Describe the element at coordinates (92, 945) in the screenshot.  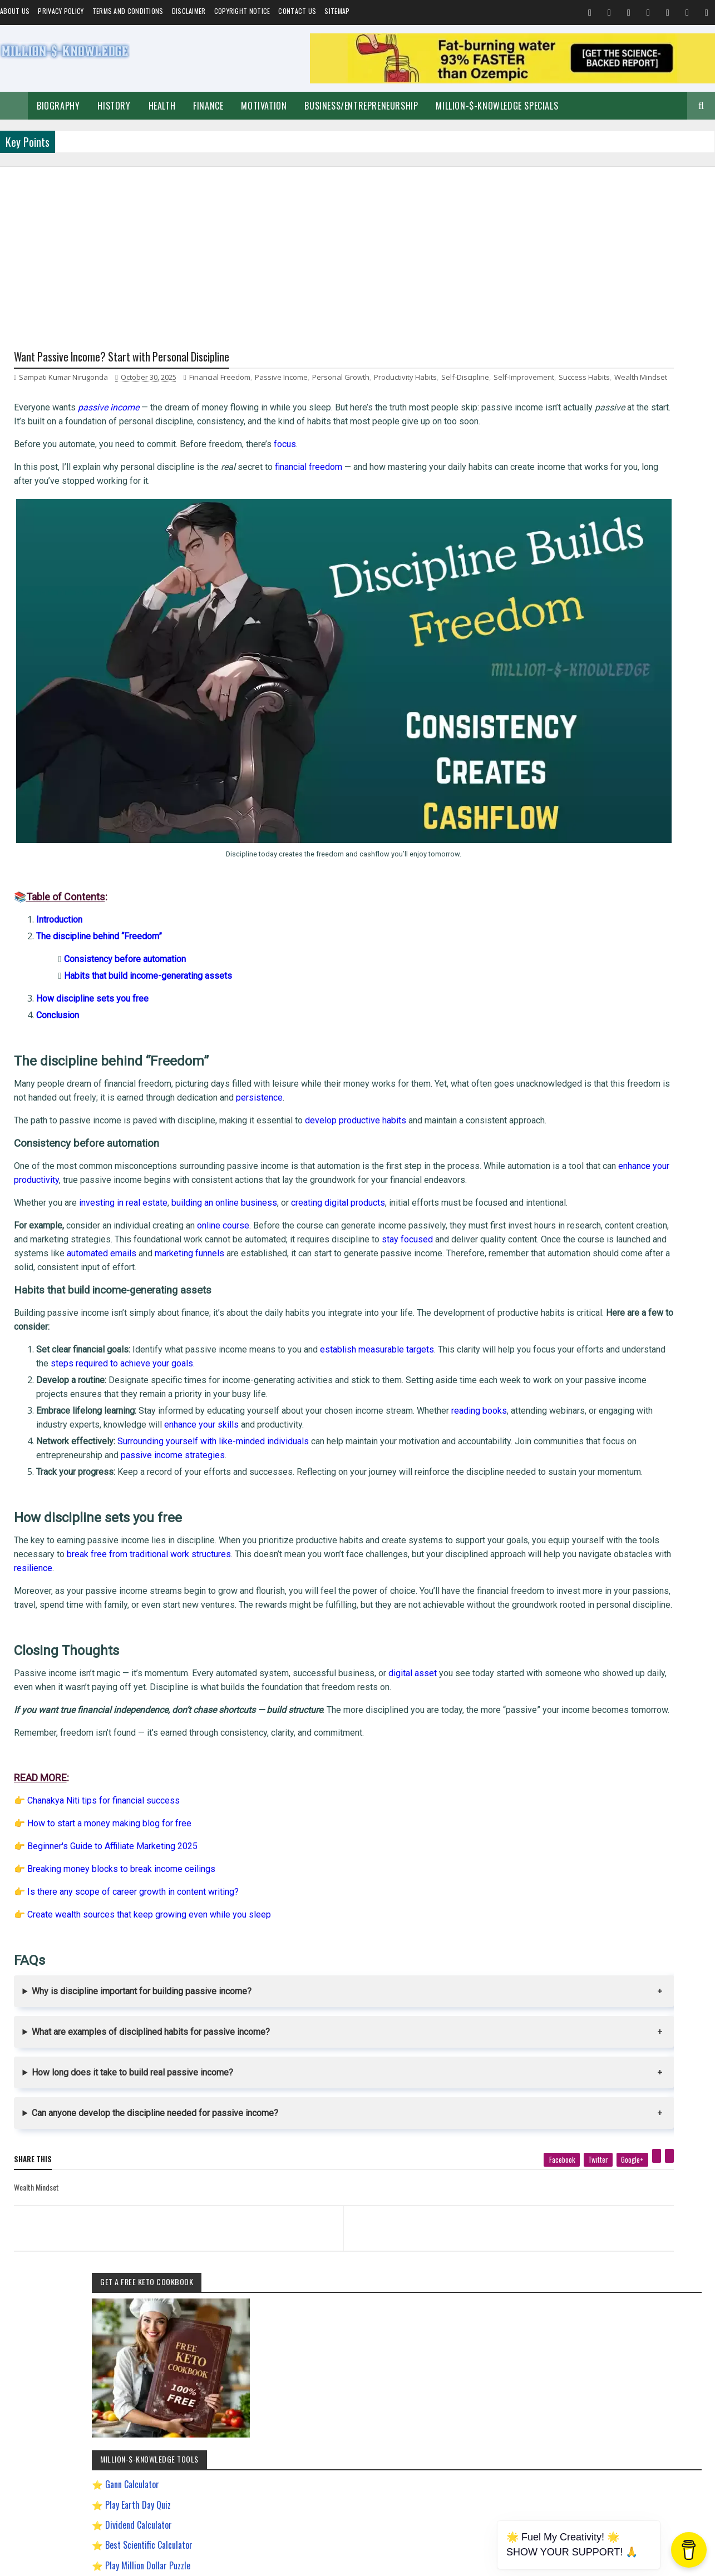
I see `How discipline sets you free` at that location.